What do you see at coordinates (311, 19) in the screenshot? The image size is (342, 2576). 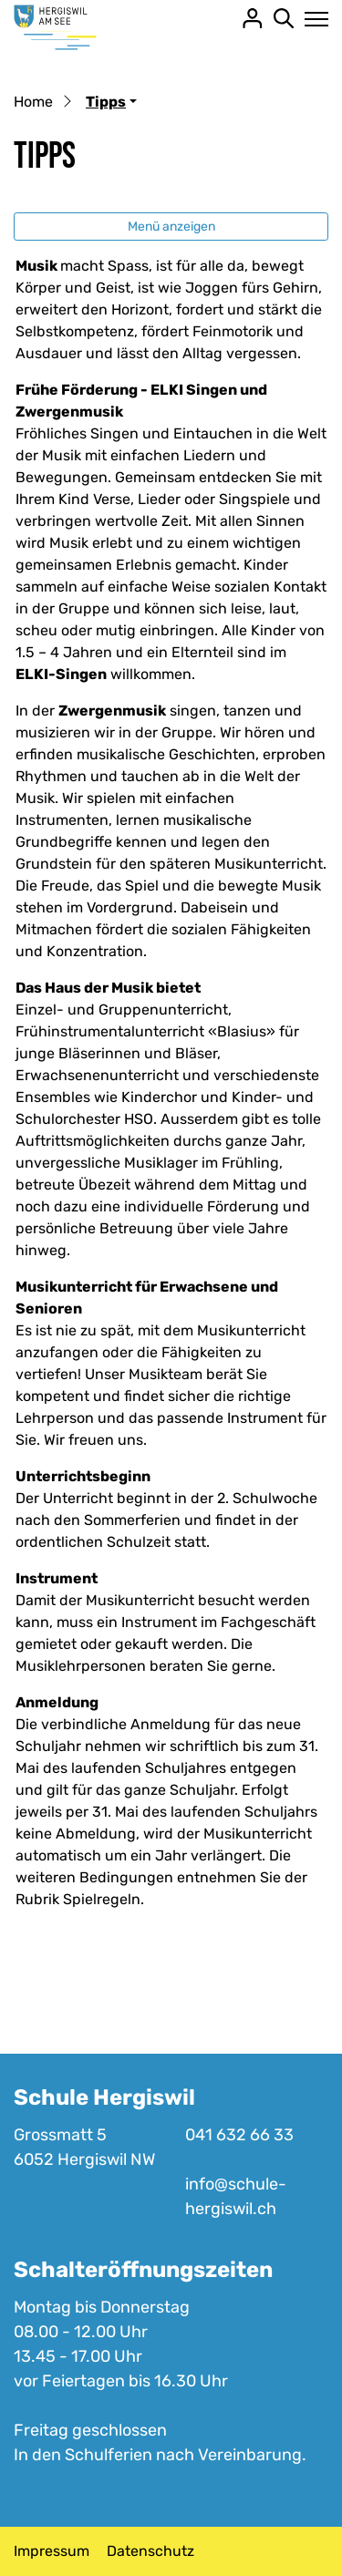 I see `[Toggle navigation]` at bounding box center [311, 19].